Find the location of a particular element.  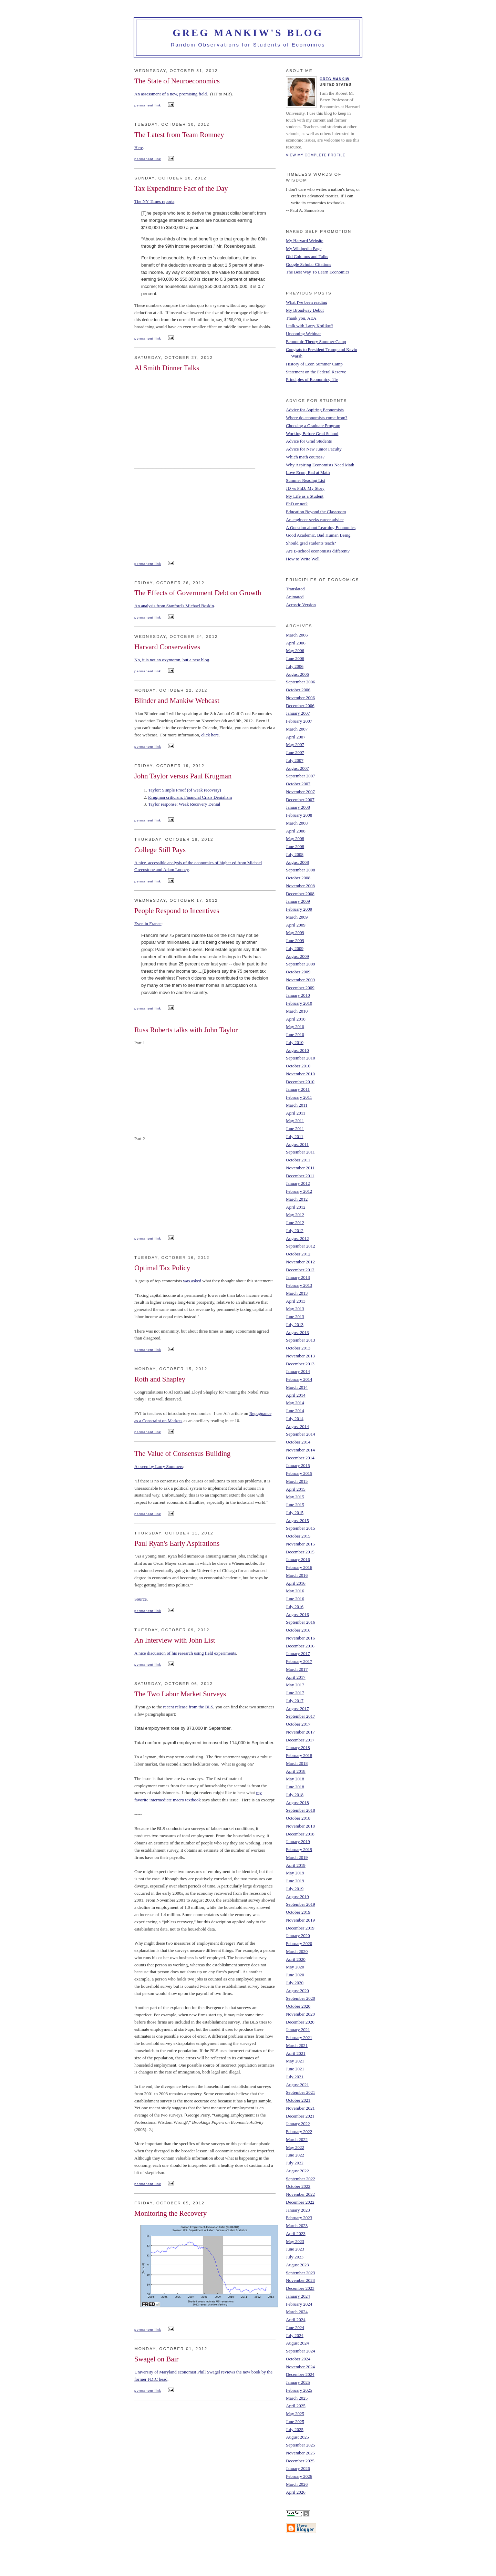

October 2008 is located at coordinates (298, 877).